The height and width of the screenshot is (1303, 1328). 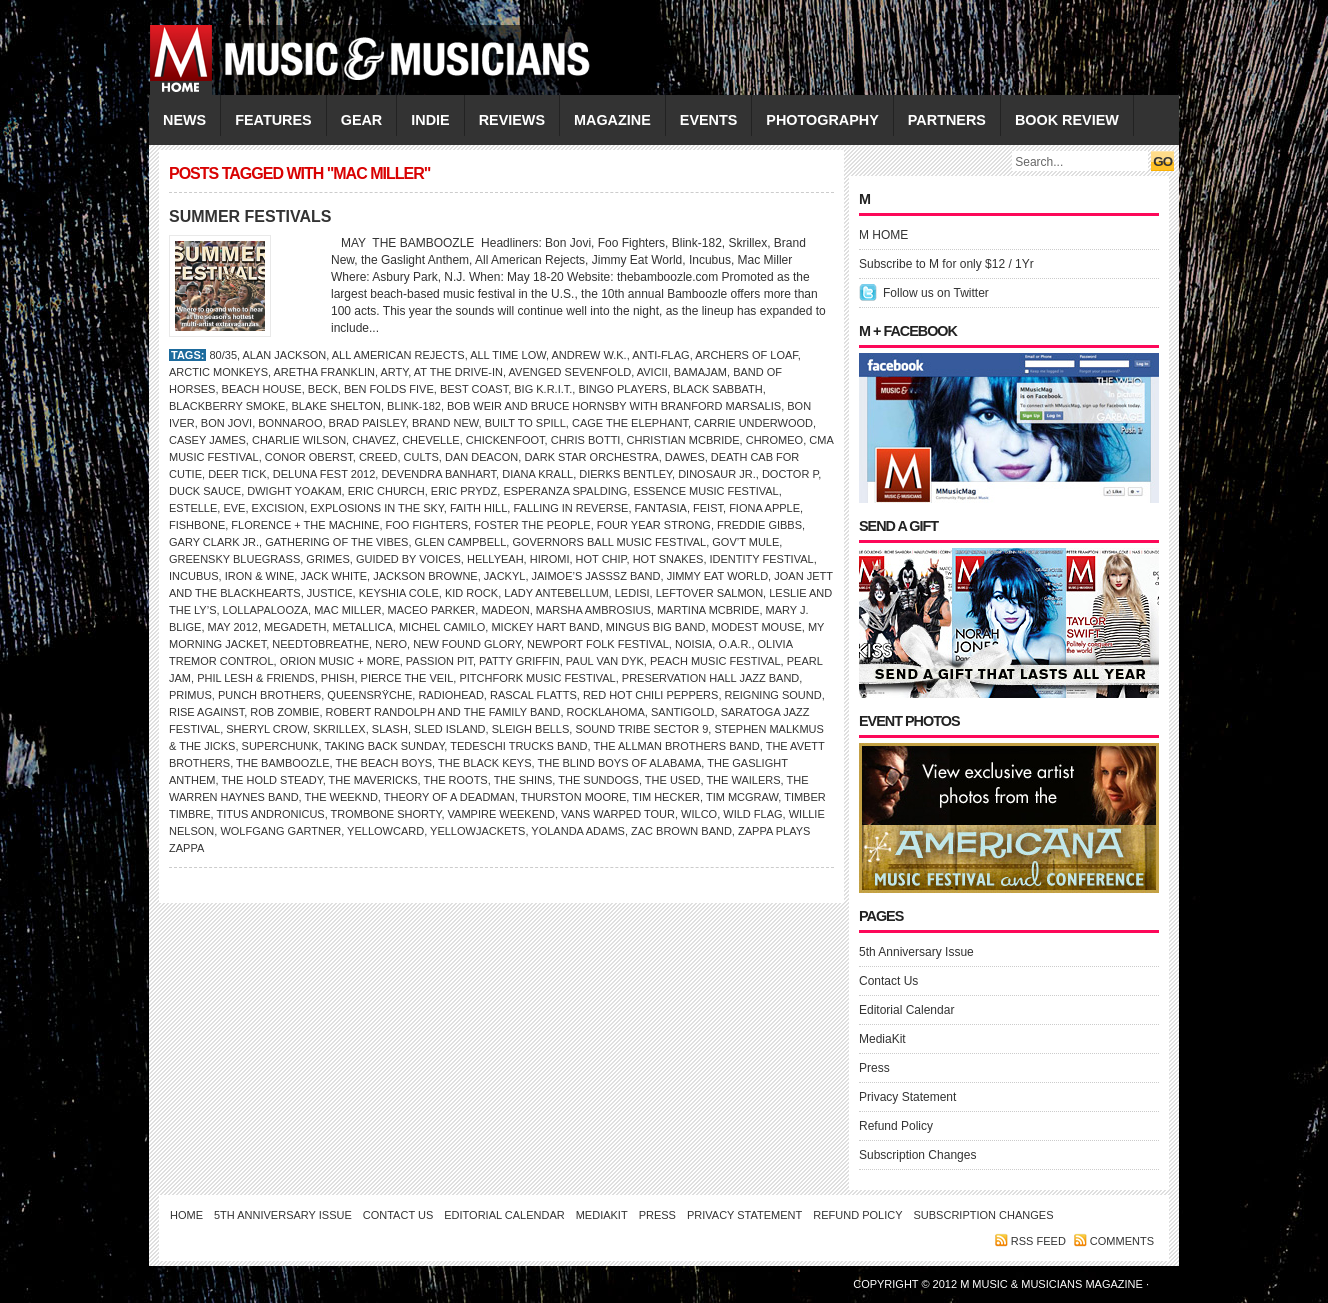 What do you see at coordinates (425, 576) in the screenshot?
I see `Jackson Browne` at bounding box center [425, 576].